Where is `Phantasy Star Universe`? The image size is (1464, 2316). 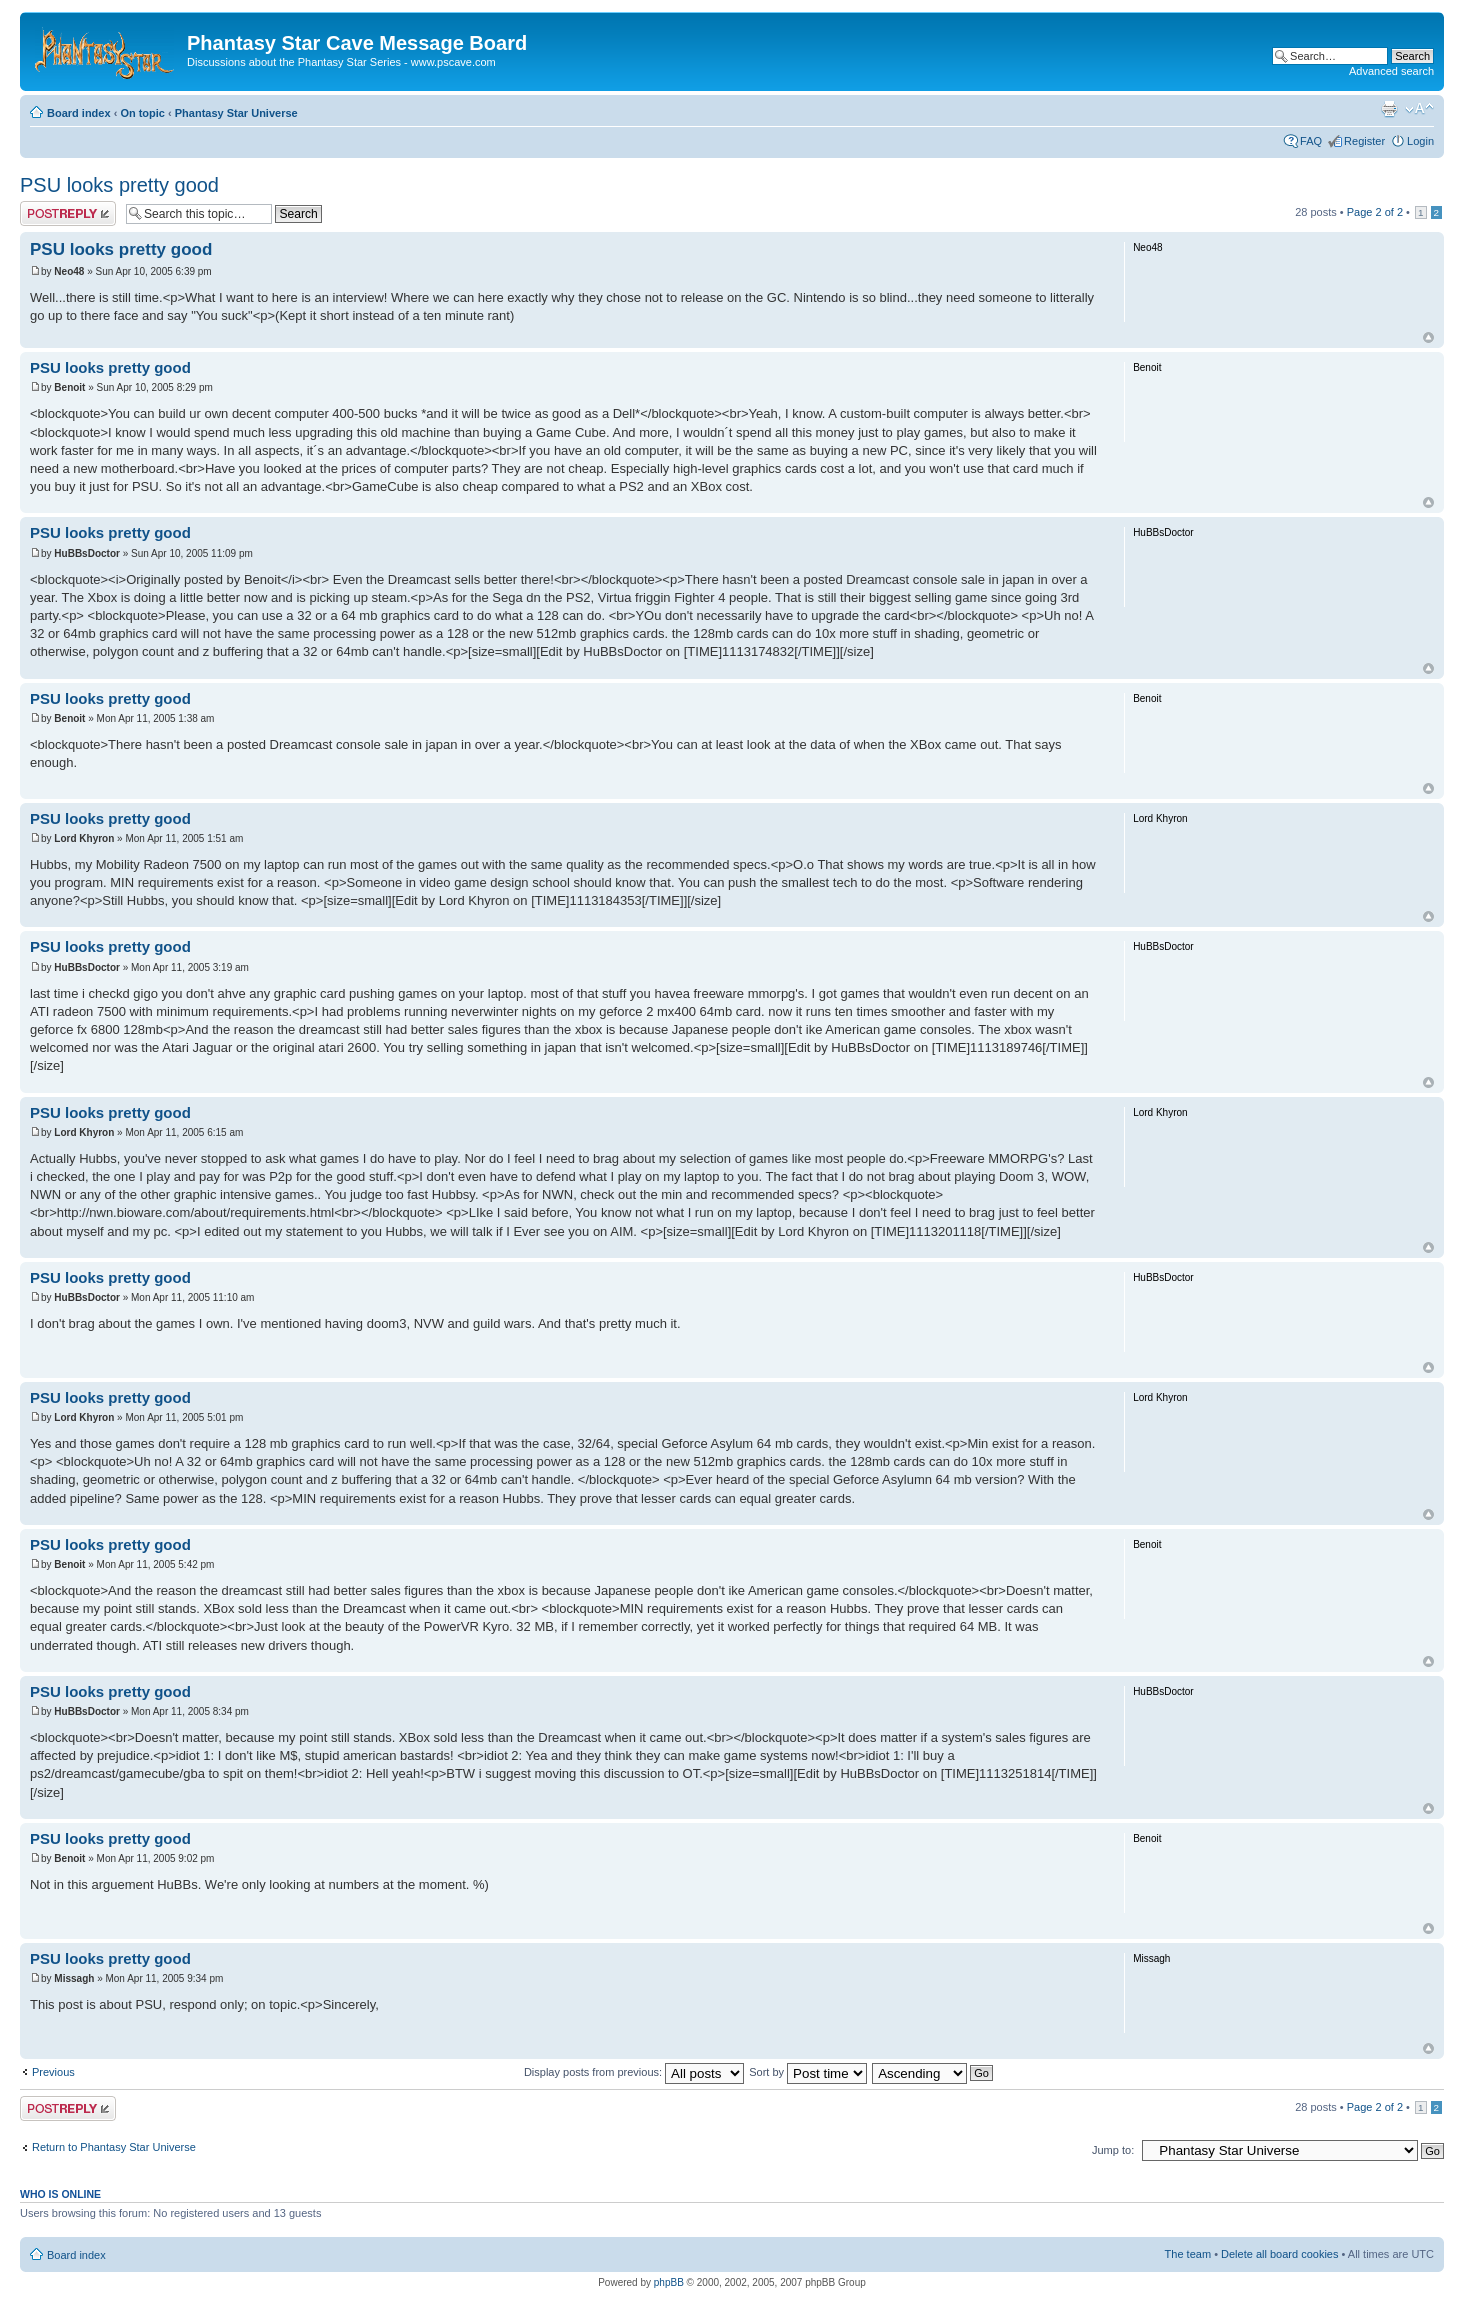 Phantasy Star Universe is located at coordinates (236, 113).